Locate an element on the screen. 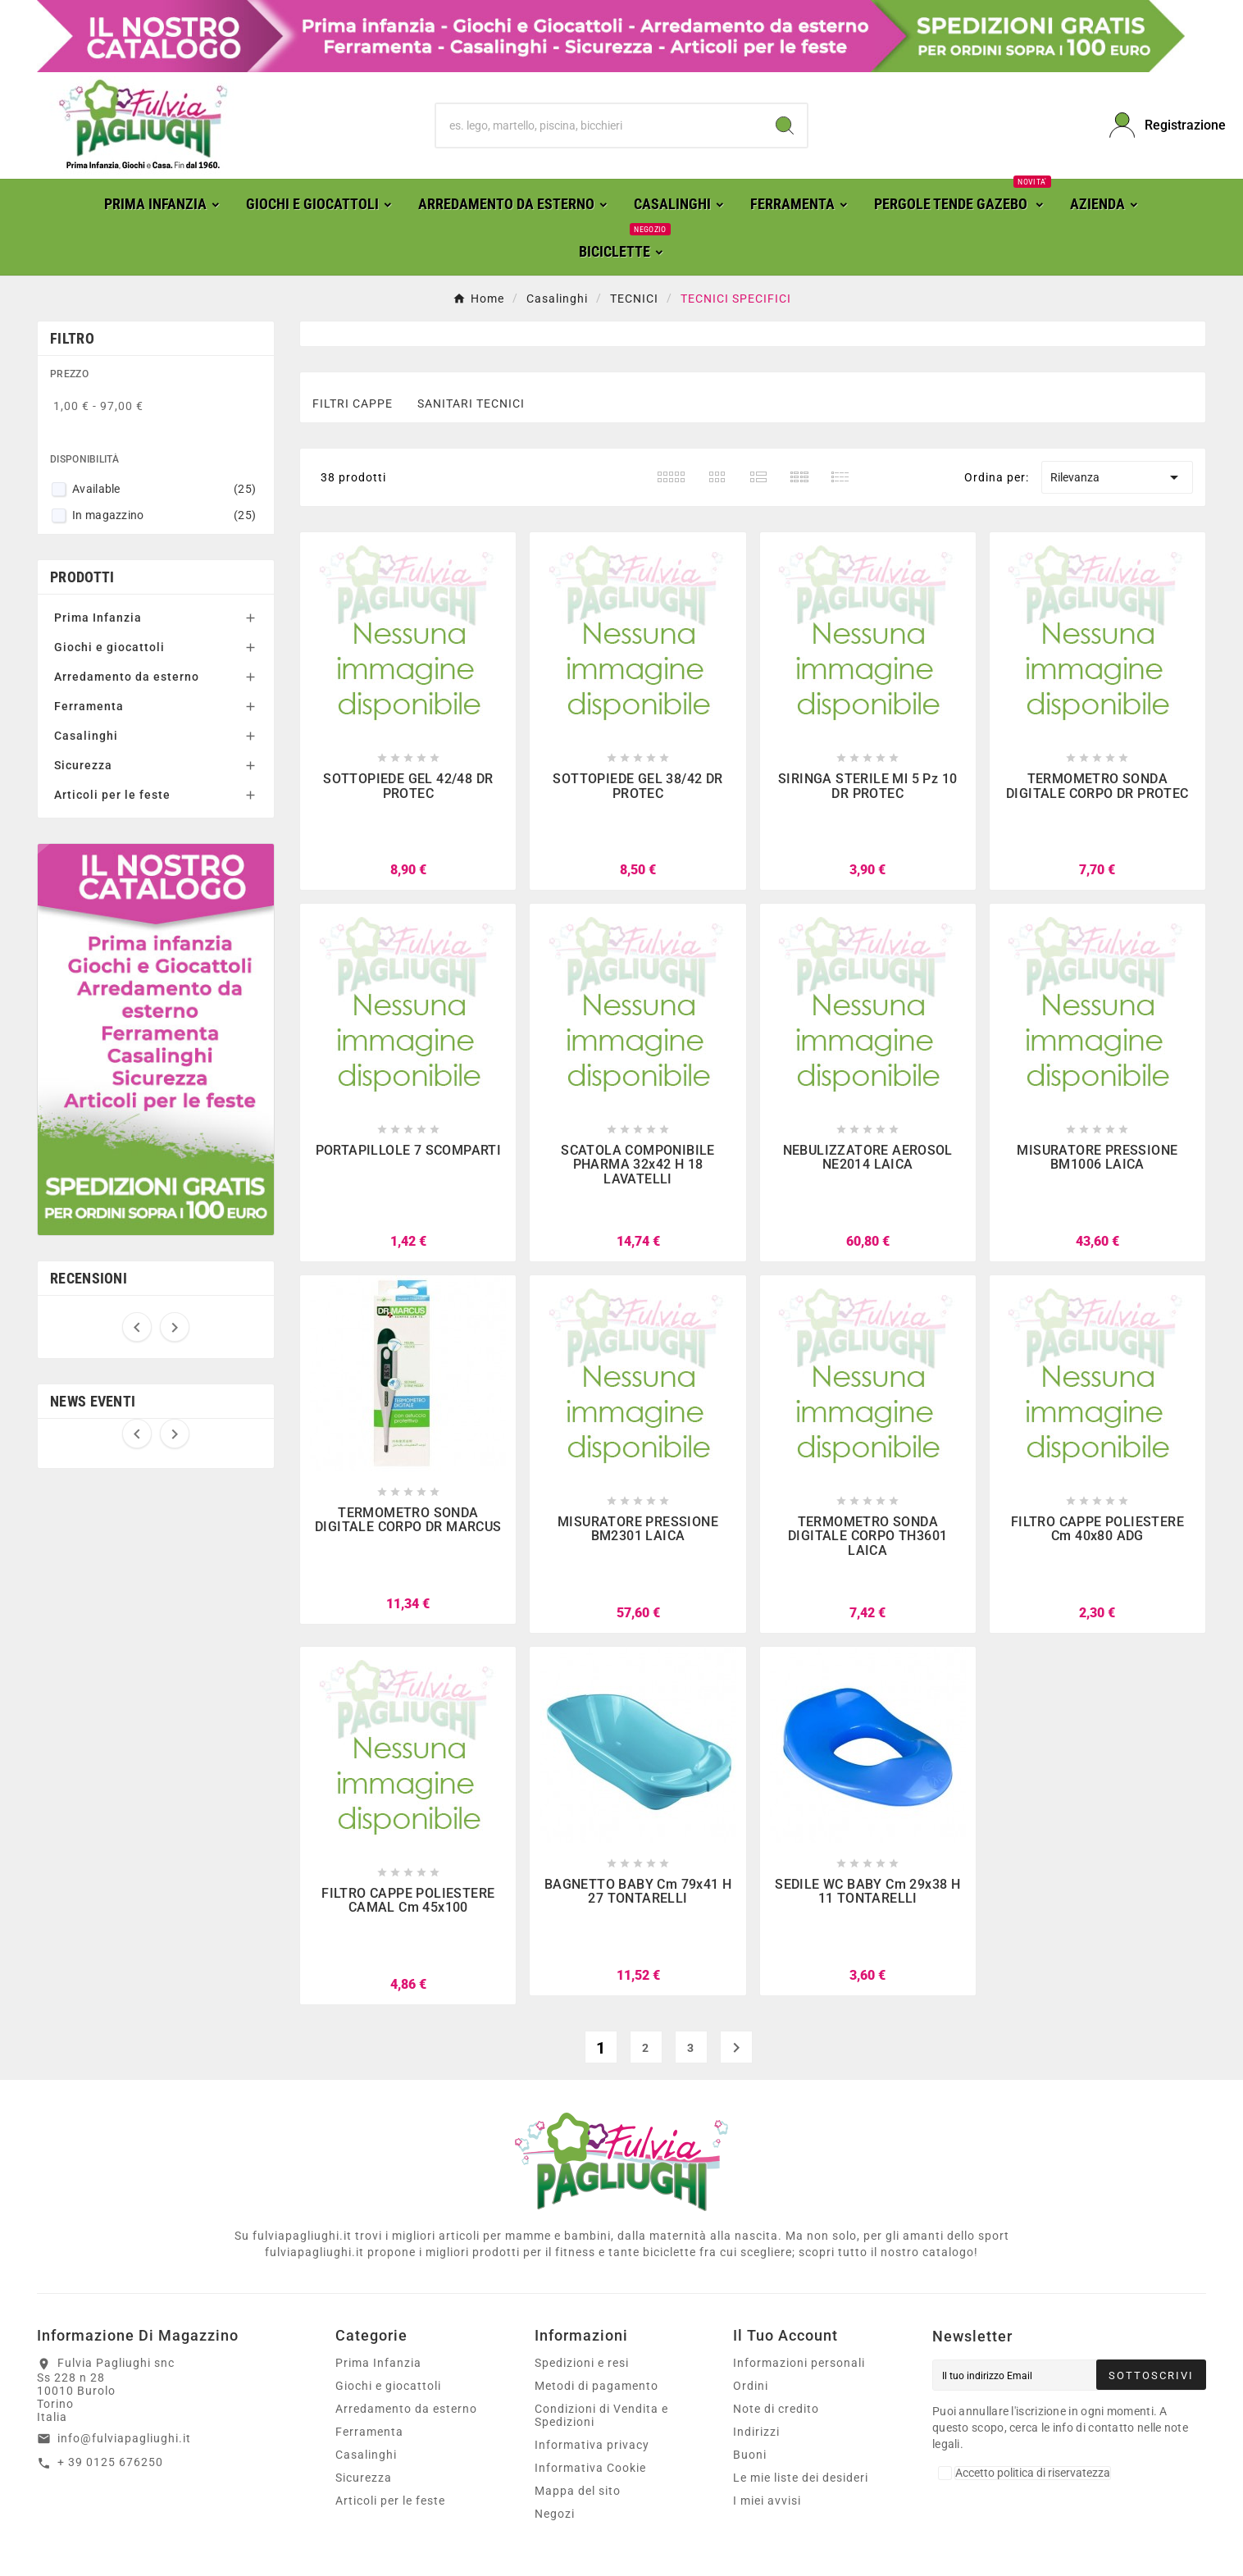 This screenshot has width=1243, height=2576. Condizioni di Vendita e Spedizioni is located at coordinates (601, 2415).